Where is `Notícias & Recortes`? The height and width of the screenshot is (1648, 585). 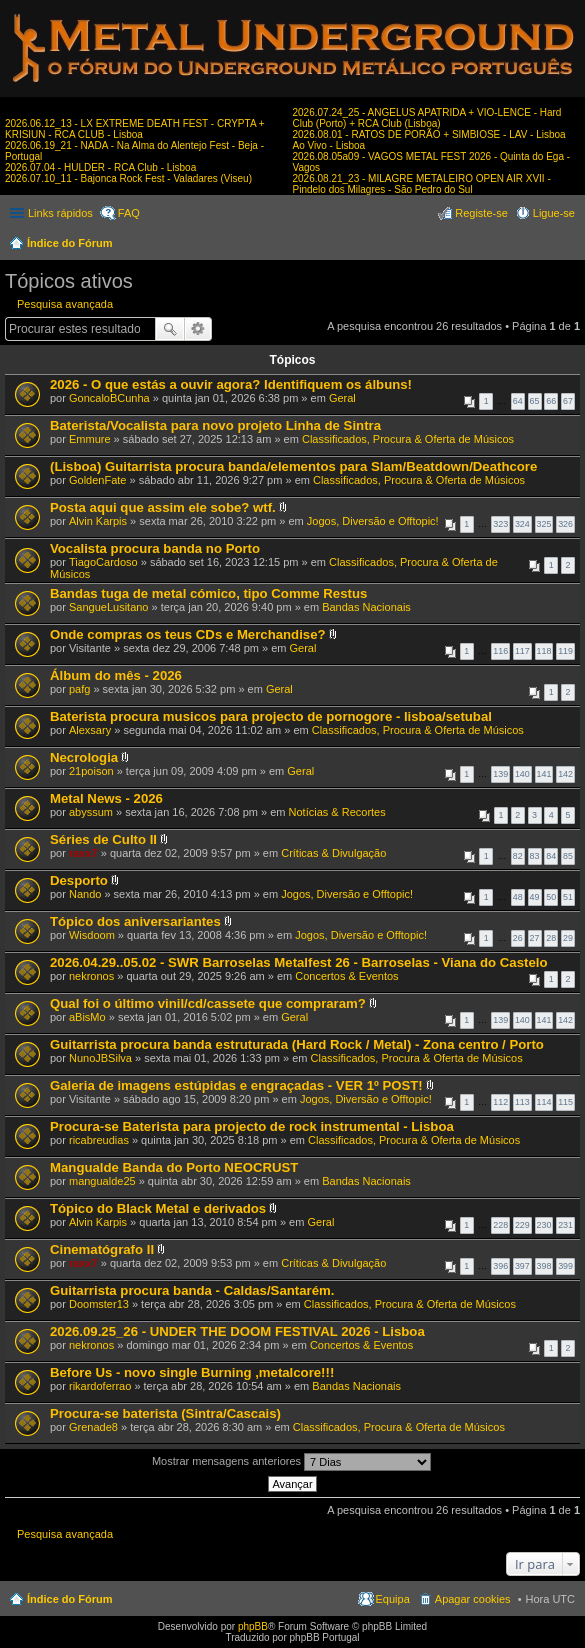 Notícias & Recortes is located at coordinates (337, 812).